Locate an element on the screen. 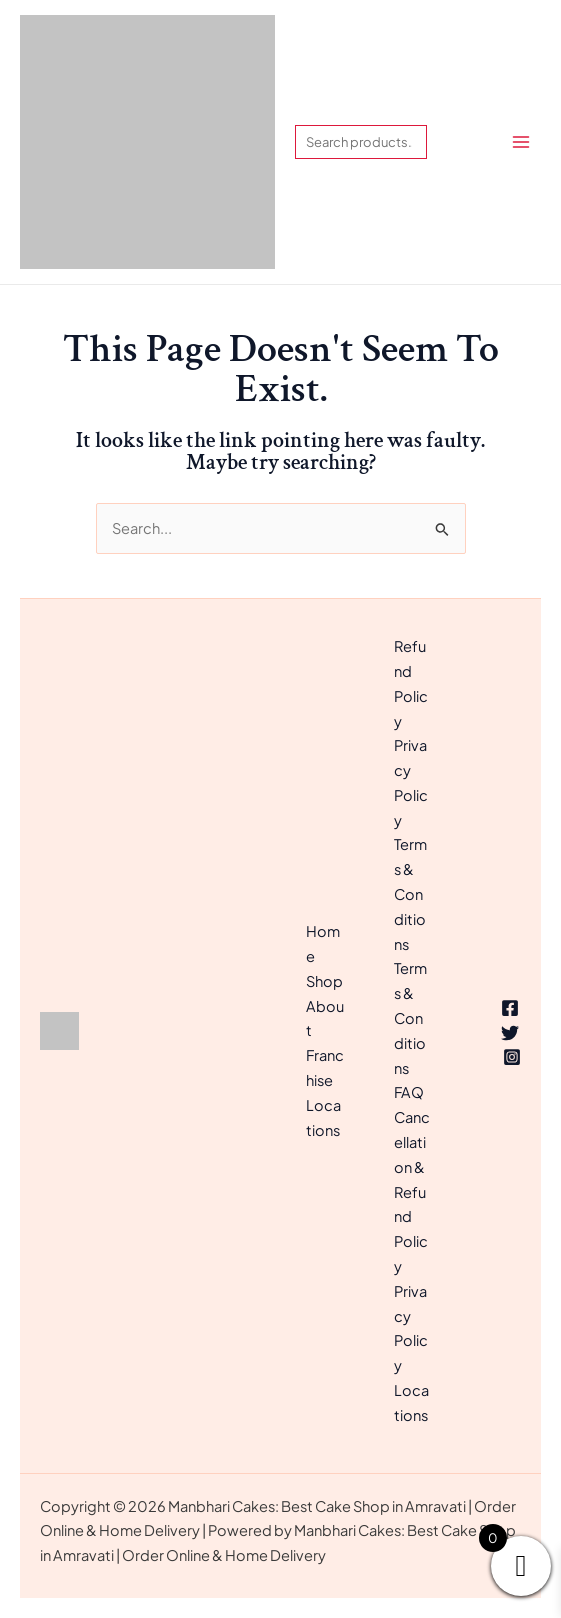 This screenshot has height=1618, width=561. Shop is located at coordinates (324, 981).